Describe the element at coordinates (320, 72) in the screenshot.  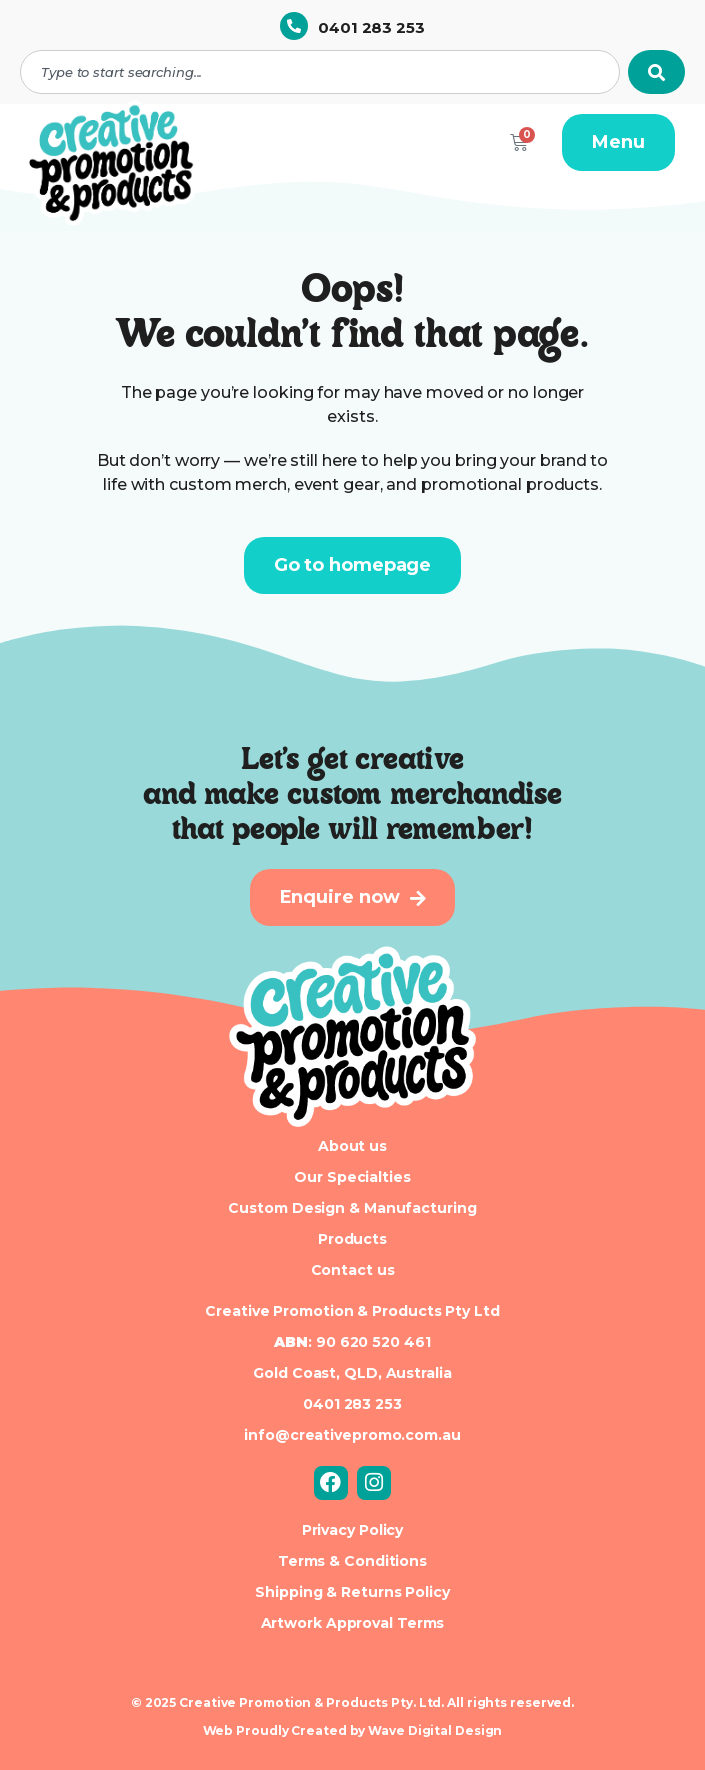
I see `[combobox]` at that location.